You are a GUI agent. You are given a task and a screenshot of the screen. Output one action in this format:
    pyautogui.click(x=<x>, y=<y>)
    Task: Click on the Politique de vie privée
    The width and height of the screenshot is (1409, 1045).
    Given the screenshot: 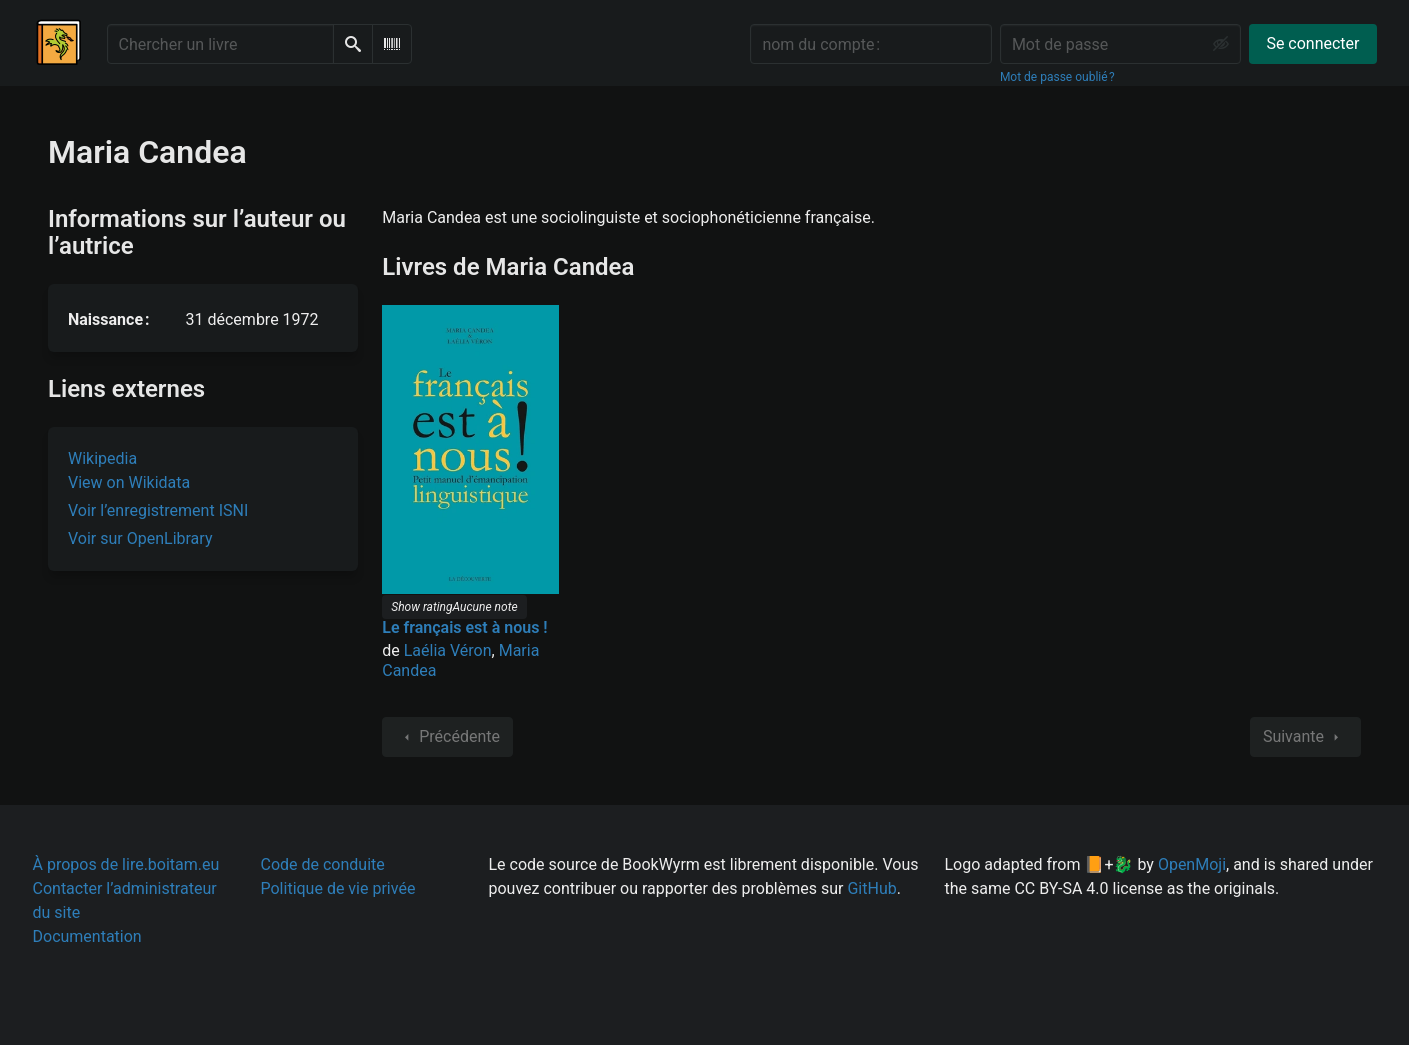 What is the action you would take?
    pyautogui.click(x=338, y=888)
    